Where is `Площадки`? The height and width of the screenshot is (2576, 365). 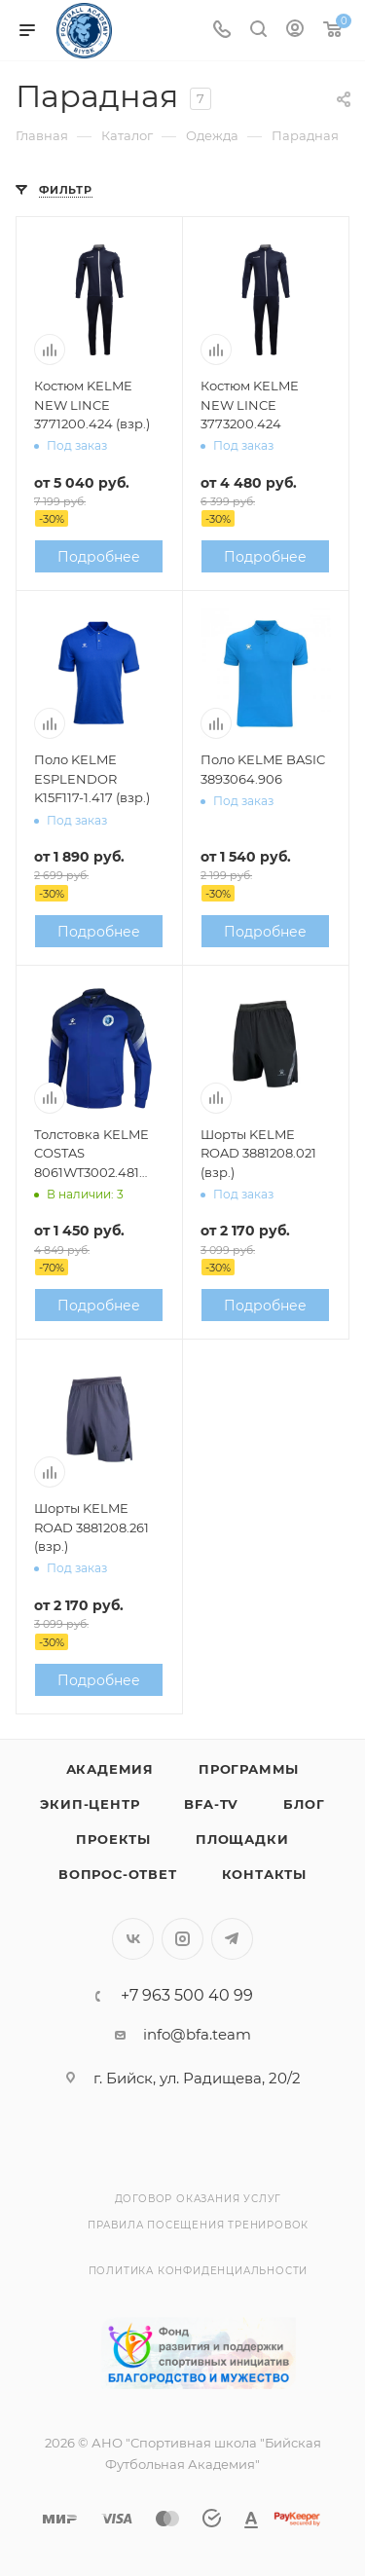 Площадки is located at coordinates (242, 1839).